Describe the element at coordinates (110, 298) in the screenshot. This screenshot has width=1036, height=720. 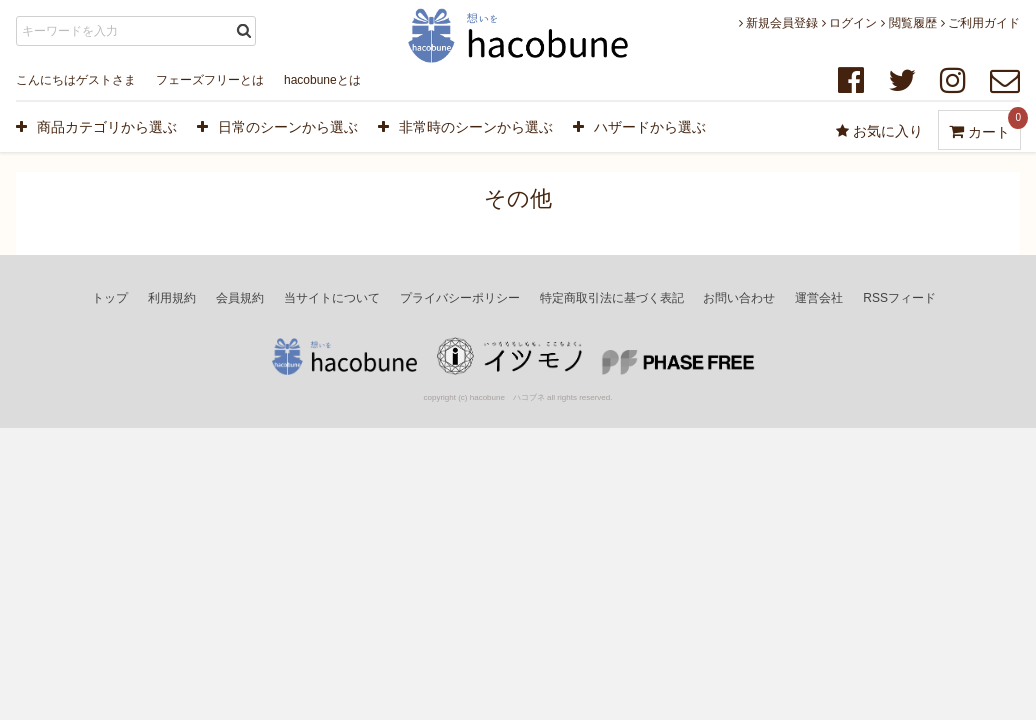
I see `トップ` at that location.